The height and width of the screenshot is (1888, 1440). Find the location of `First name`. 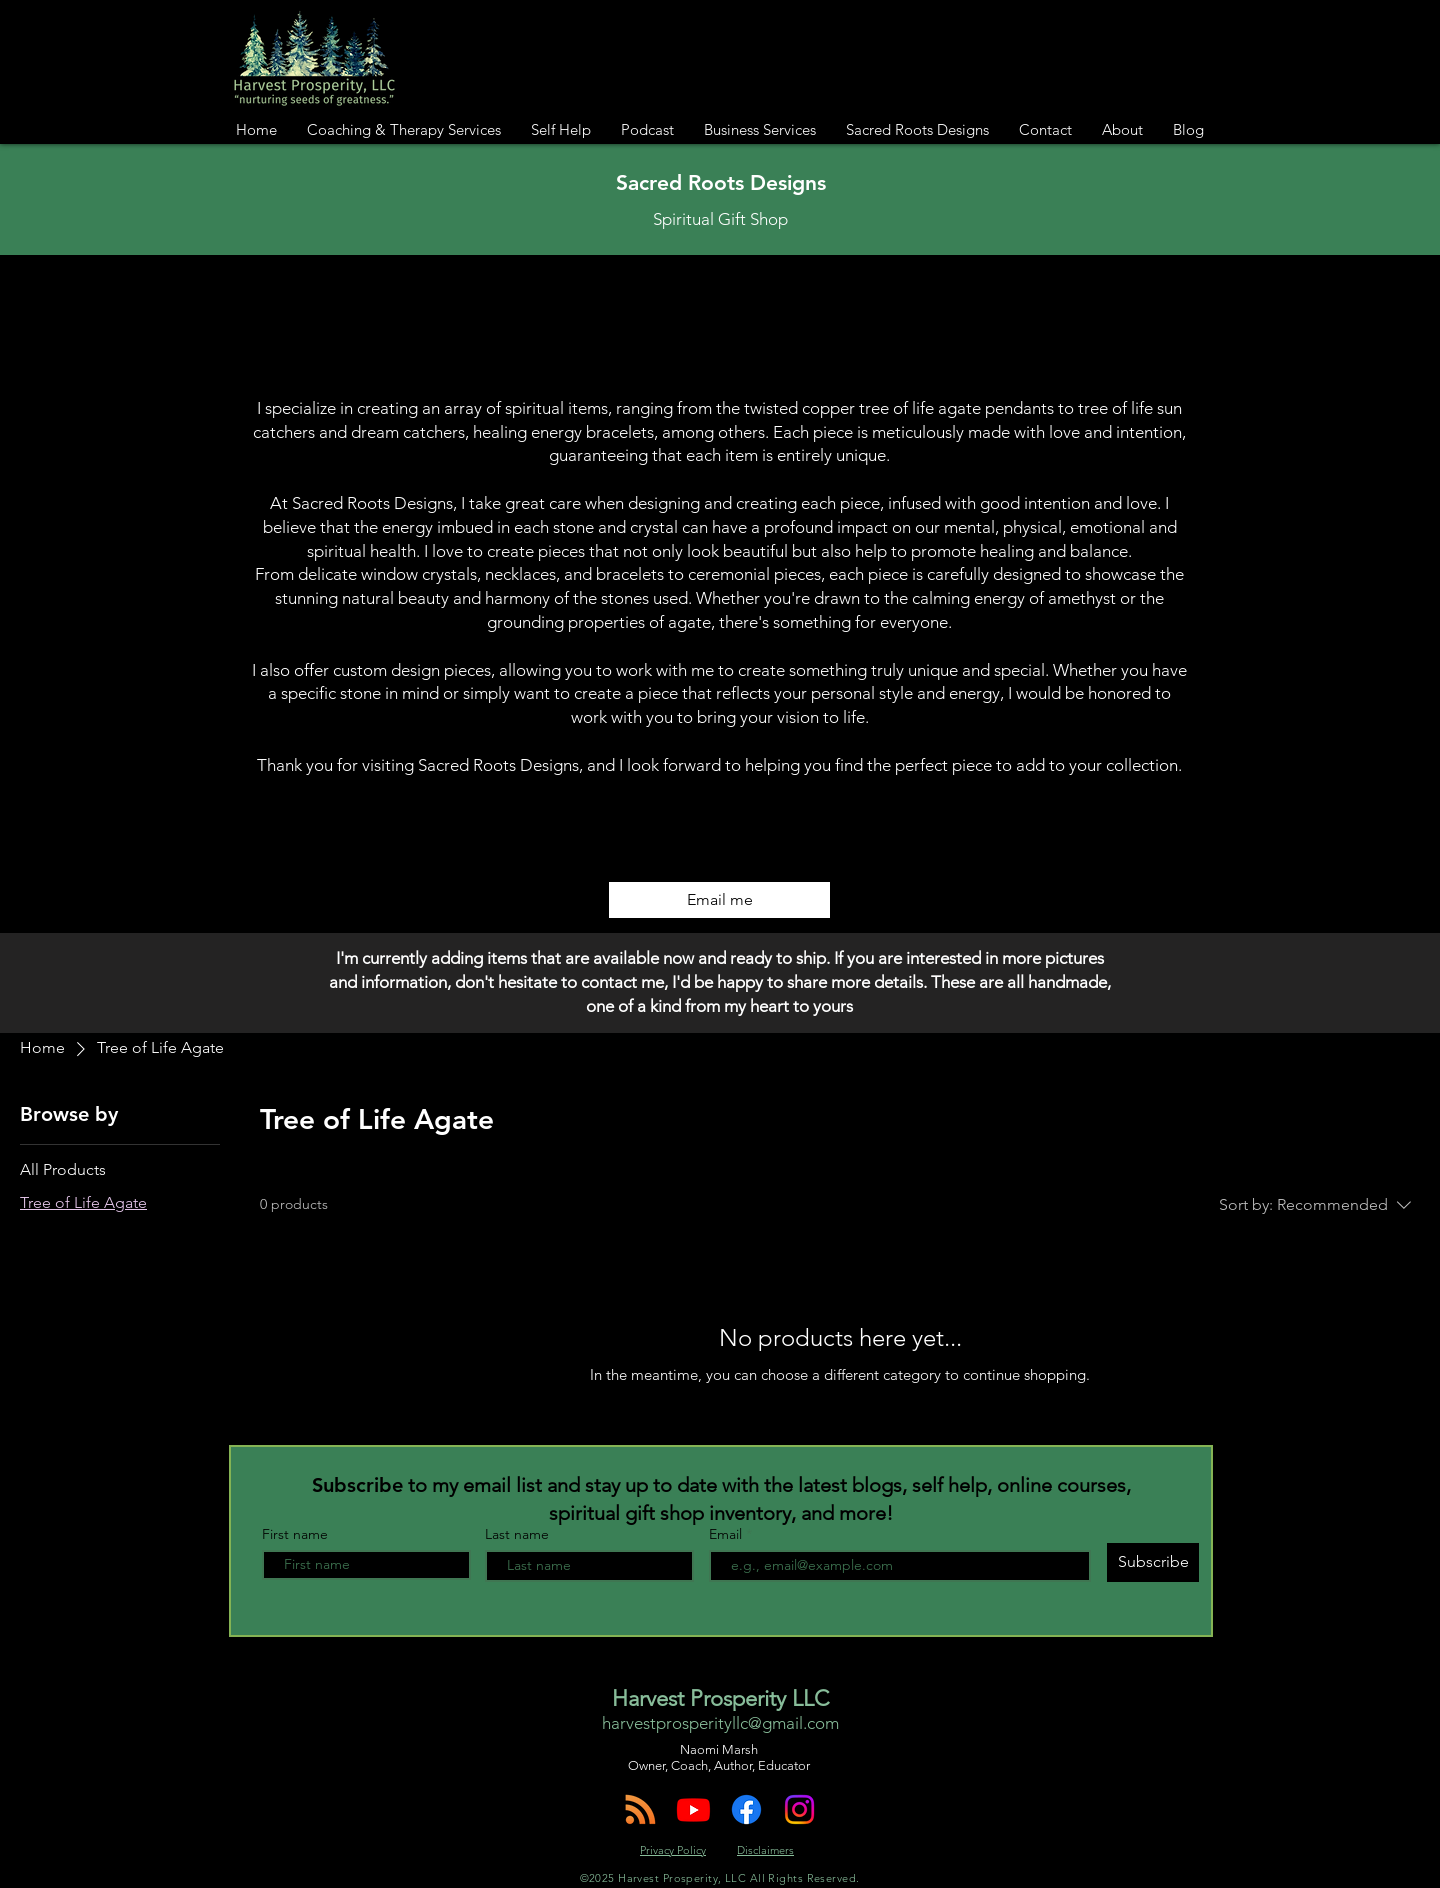

First name is located at coordinates (295, 1534).